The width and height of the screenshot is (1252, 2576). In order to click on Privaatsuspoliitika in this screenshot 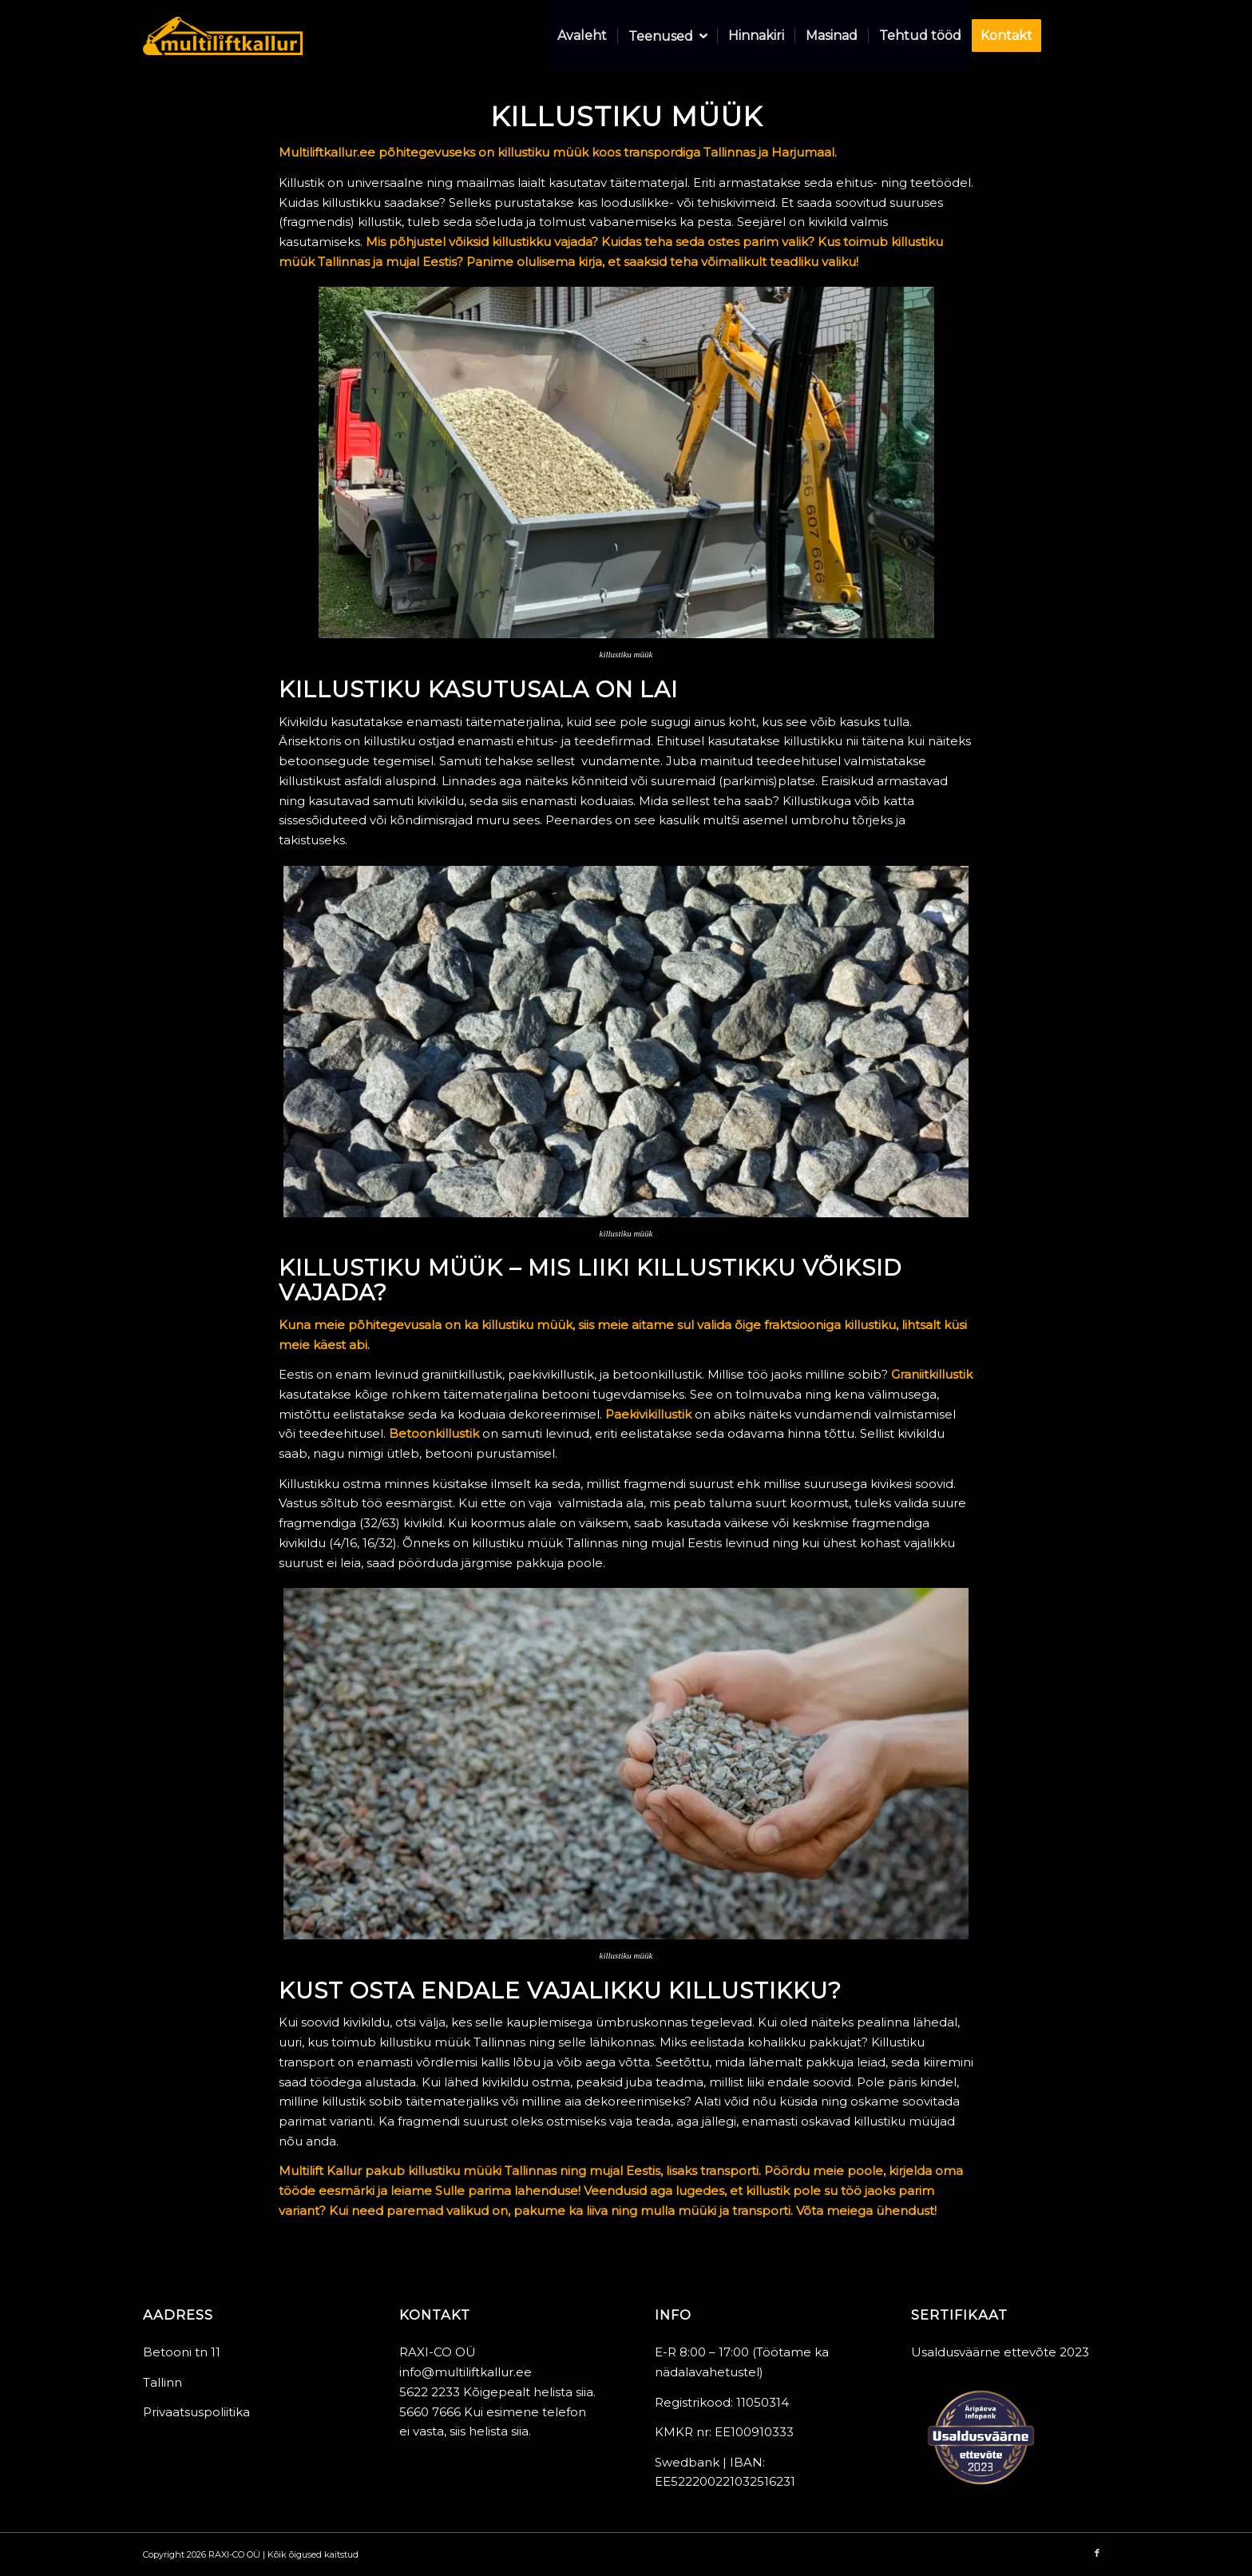, I will do `click(196, 2411)`.